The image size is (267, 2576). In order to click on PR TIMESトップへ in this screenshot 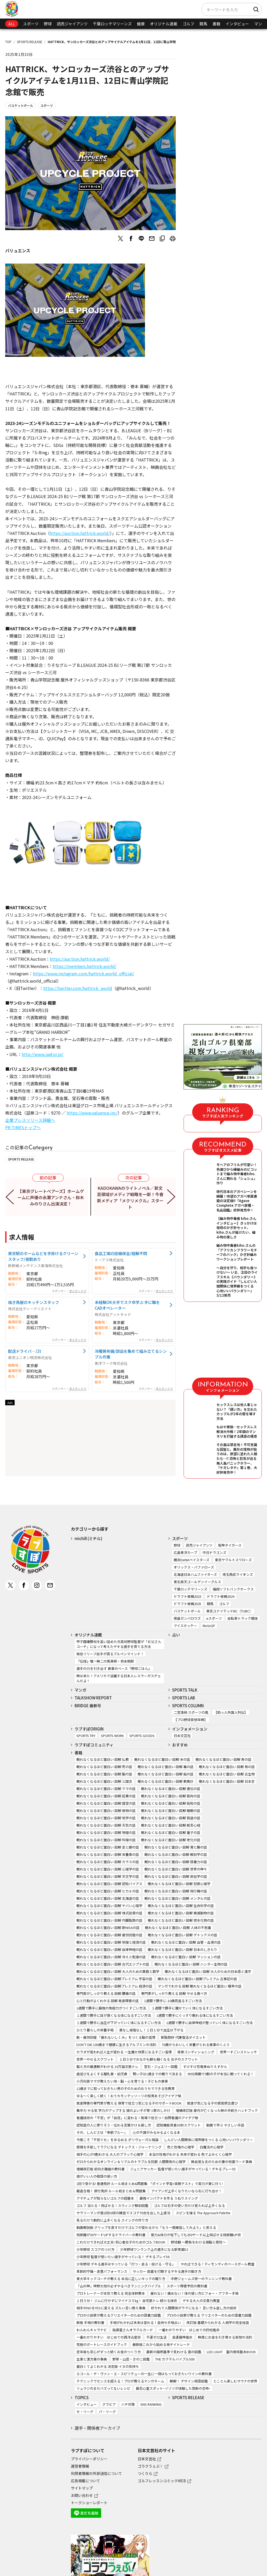, I will do `click(23, 1127)`.